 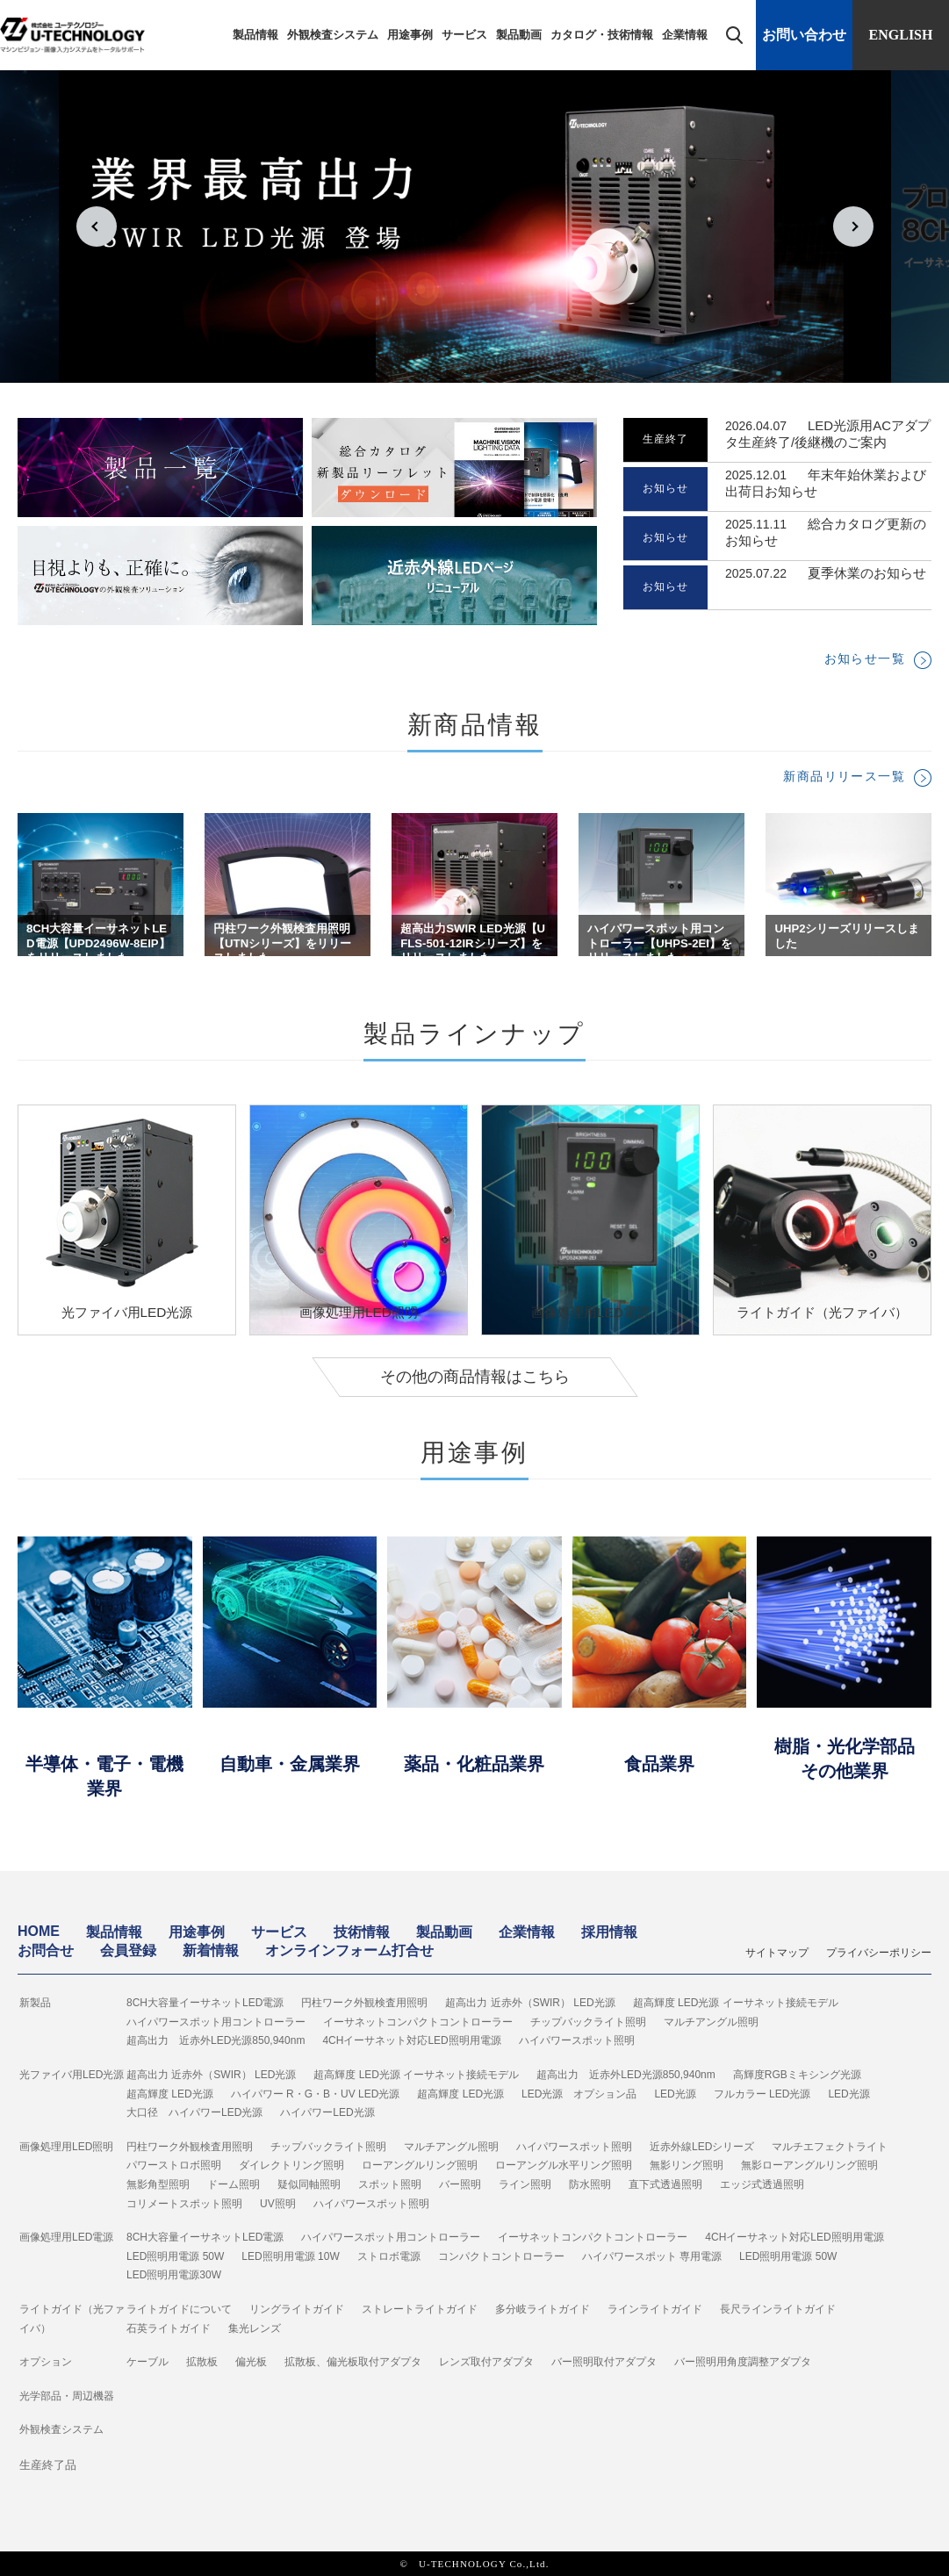 What do you see at coordinates (809, 2165) in the screenshot?
I see `無影ローアングルリング照明` at bounding box center [809, 2165].